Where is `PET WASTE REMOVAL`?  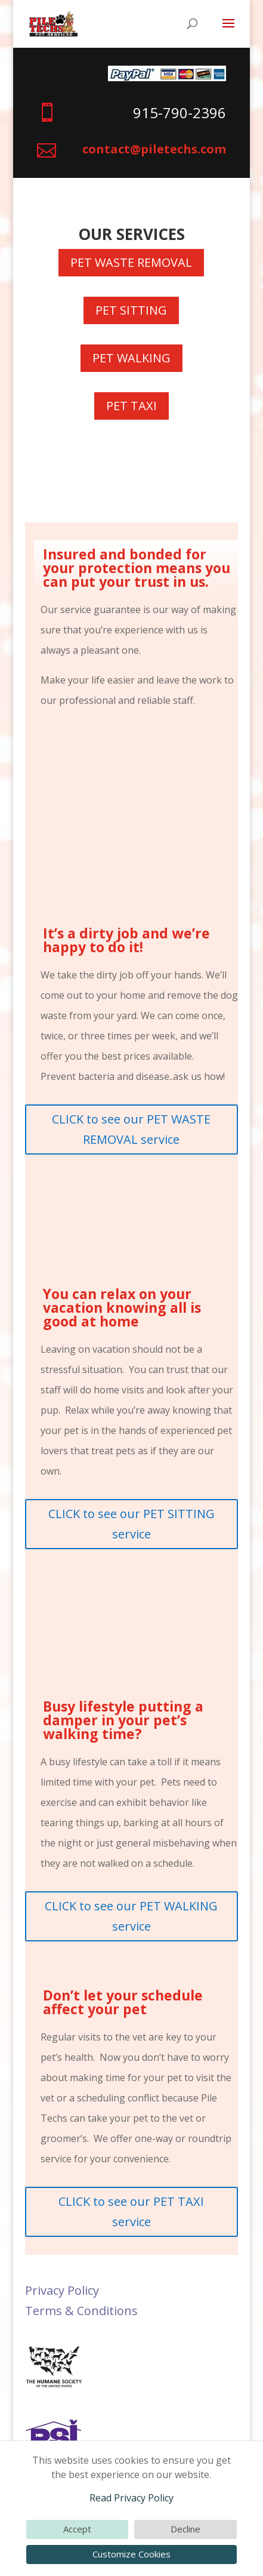 PET WASTE REMOVAL is located at coordinates (131, 262).